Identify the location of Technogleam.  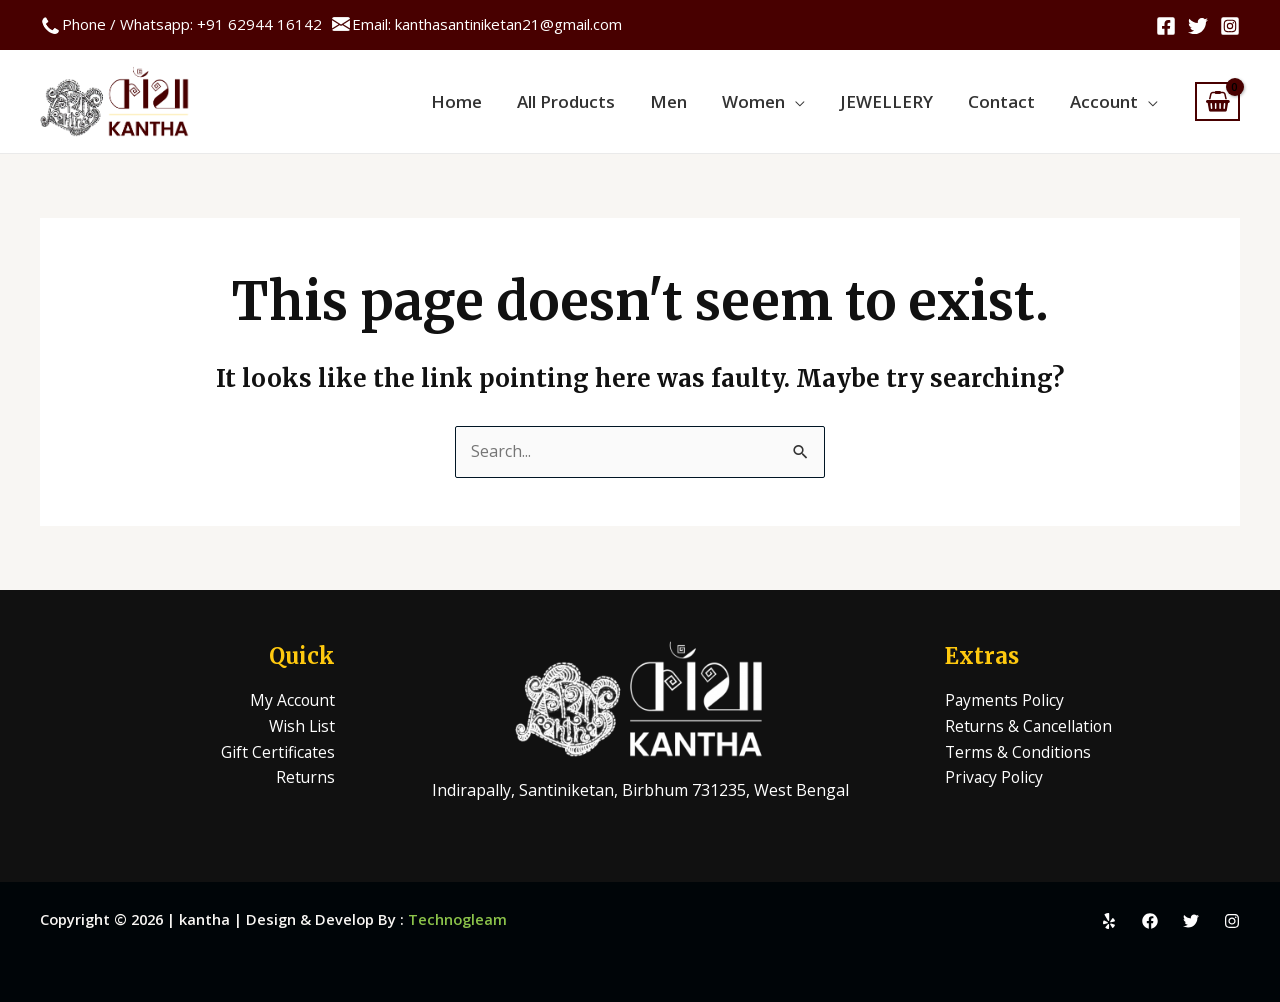
(457, 919).